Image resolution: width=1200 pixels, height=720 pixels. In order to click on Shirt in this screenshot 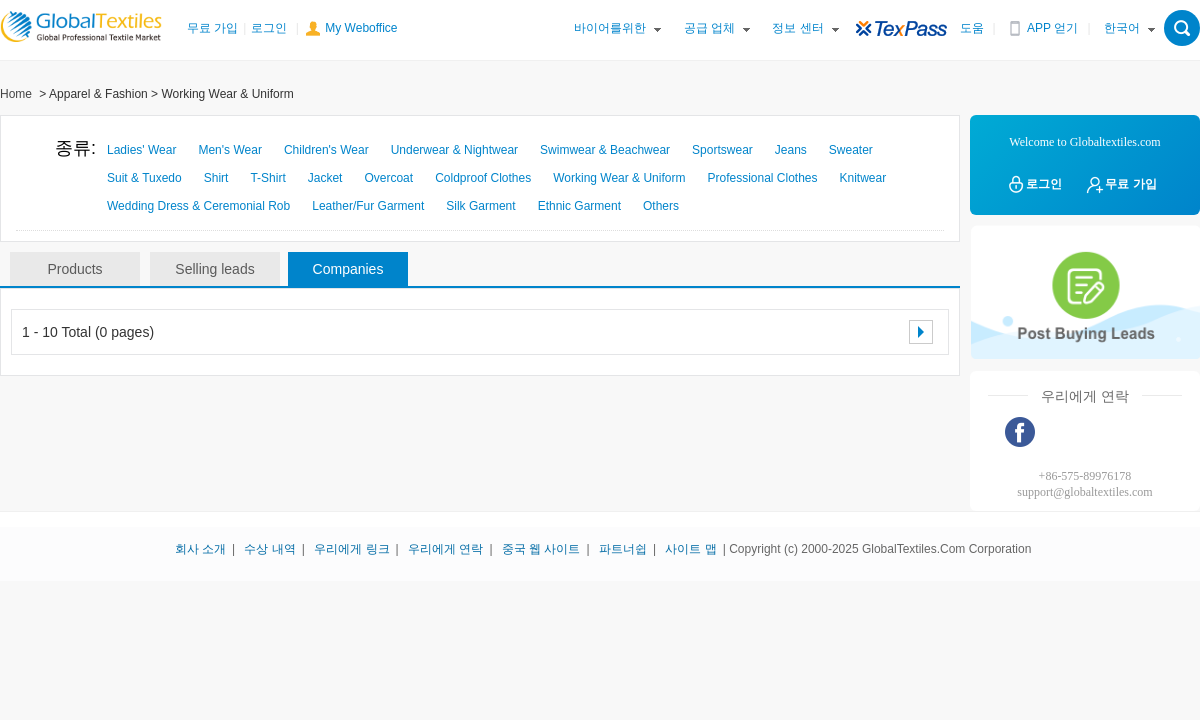, I will do `click(216, 178)`.